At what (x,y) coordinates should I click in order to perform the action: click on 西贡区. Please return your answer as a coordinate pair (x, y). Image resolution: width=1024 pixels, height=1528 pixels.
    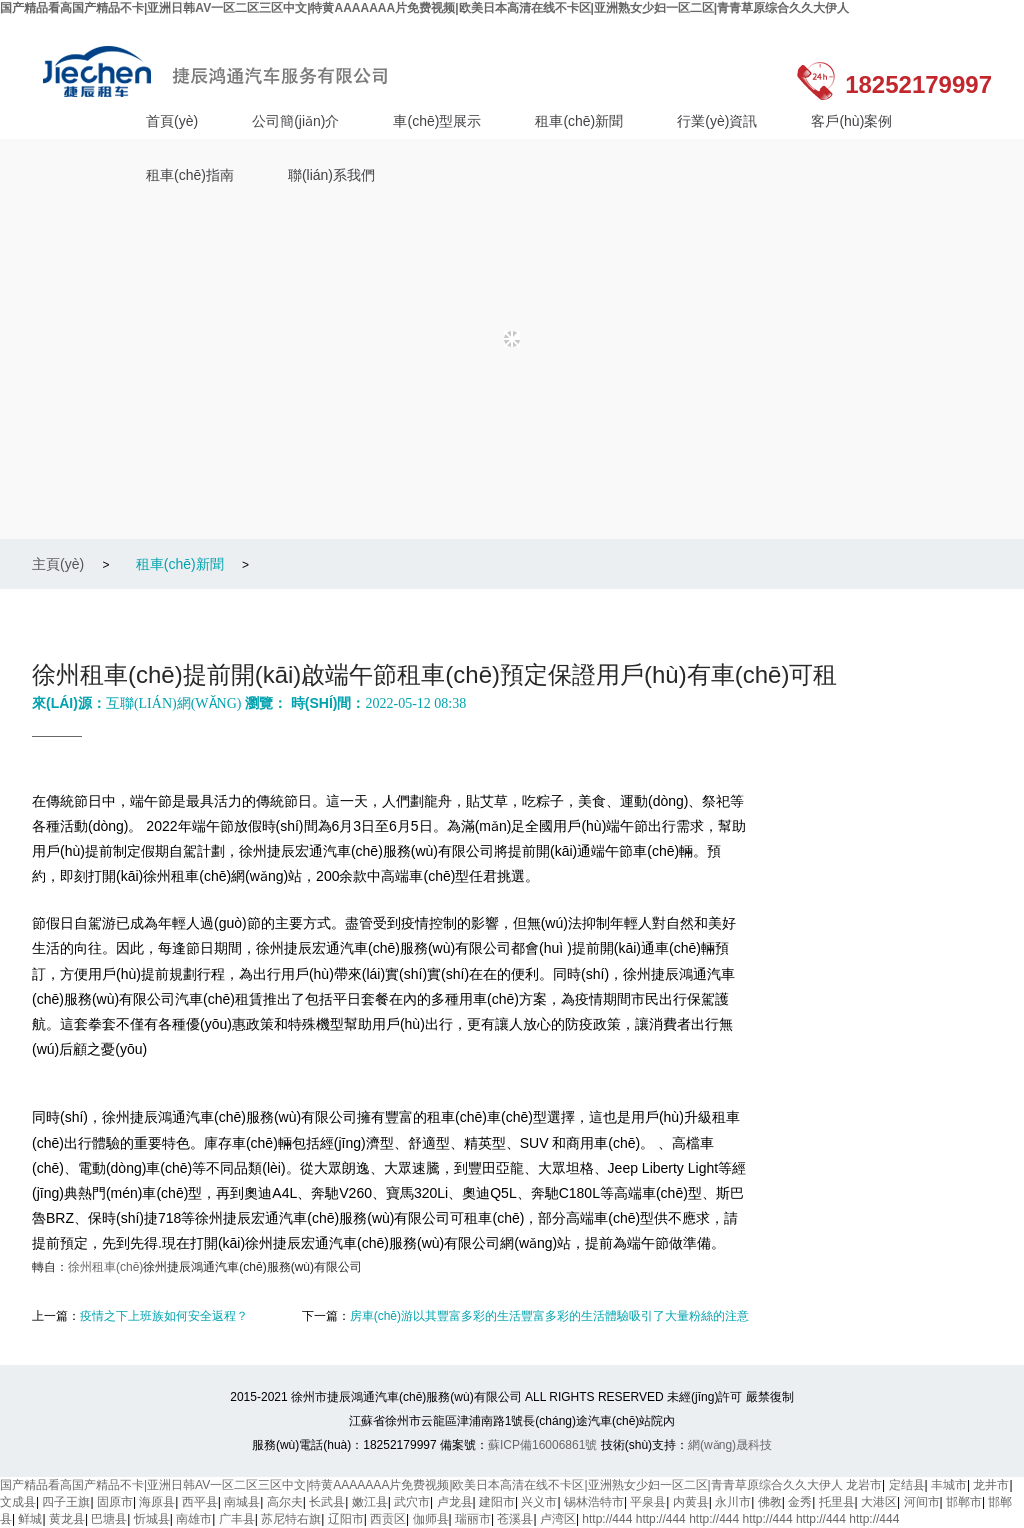
    Looking at the image, I should click on (388, 1519).